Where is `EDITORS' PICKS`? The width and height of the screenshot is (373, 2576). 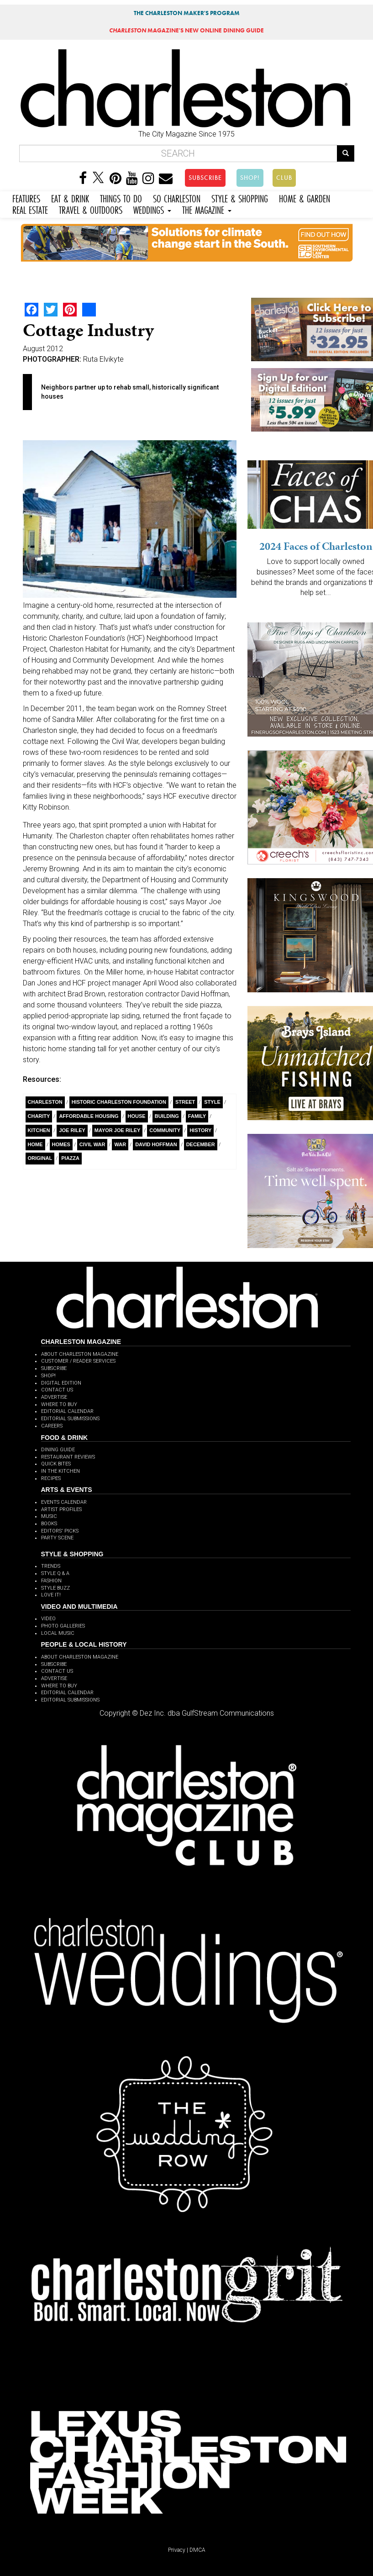 EDITORS' PICKS is located at coordinates (60, 1531).